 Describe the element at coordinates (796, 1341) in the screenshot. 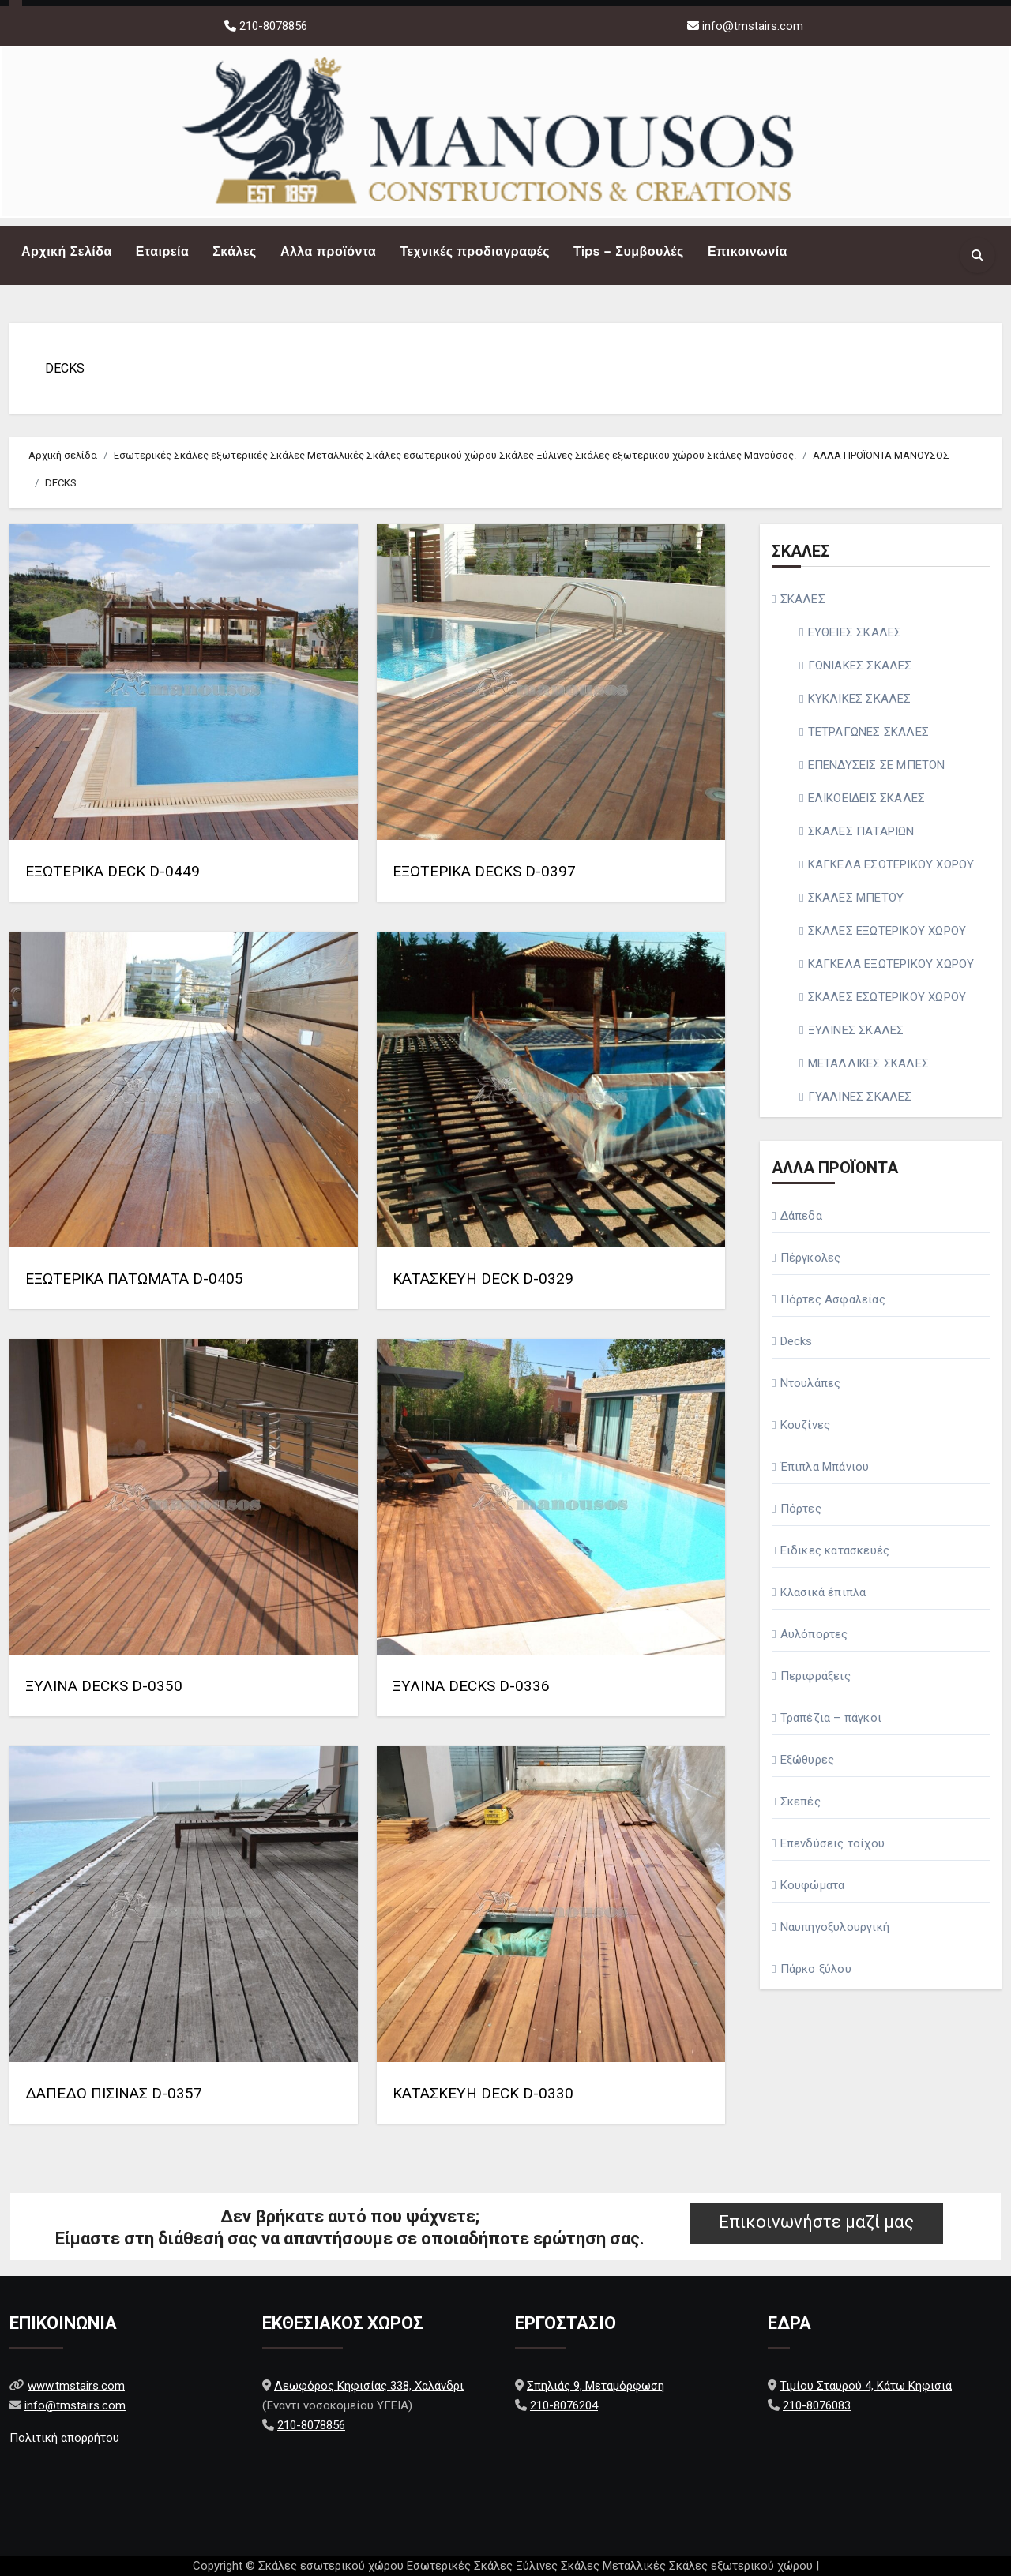

I see `Decks` at that location.